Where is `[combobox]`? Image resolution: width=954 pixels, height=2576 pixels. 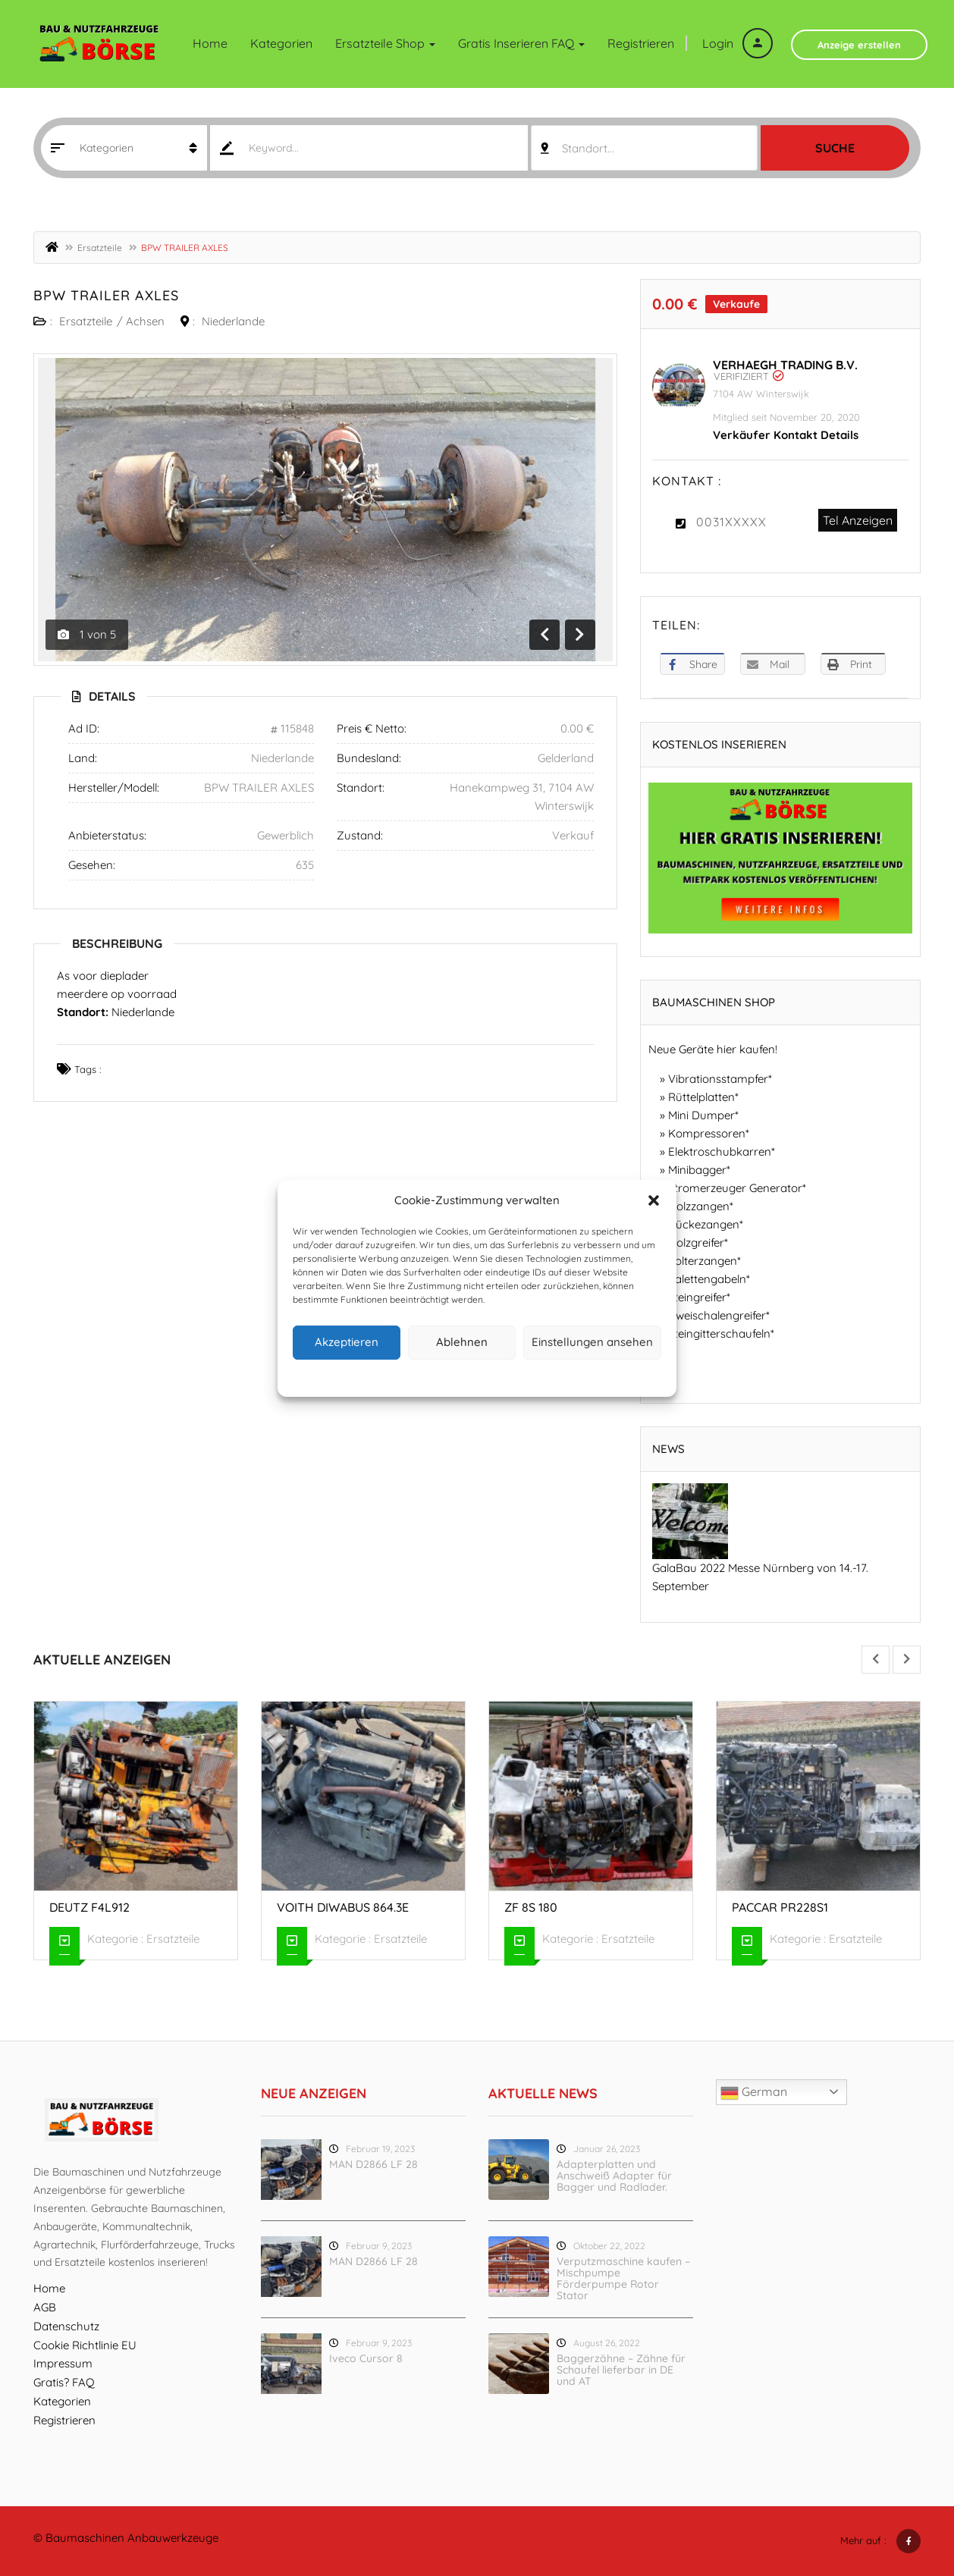 [combobox] is located at coordinates (644, 148).